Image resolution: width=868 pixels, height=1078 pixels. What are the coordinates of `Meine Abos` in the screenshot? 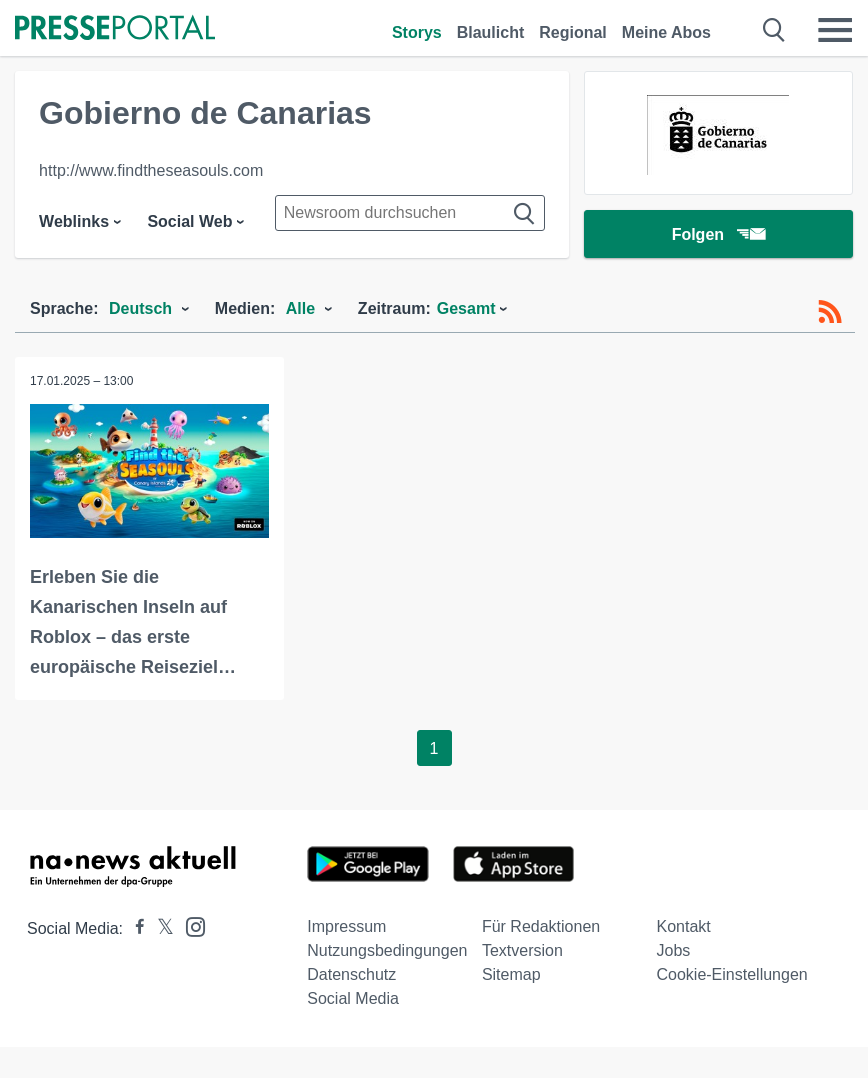 It's located at (666, 32).